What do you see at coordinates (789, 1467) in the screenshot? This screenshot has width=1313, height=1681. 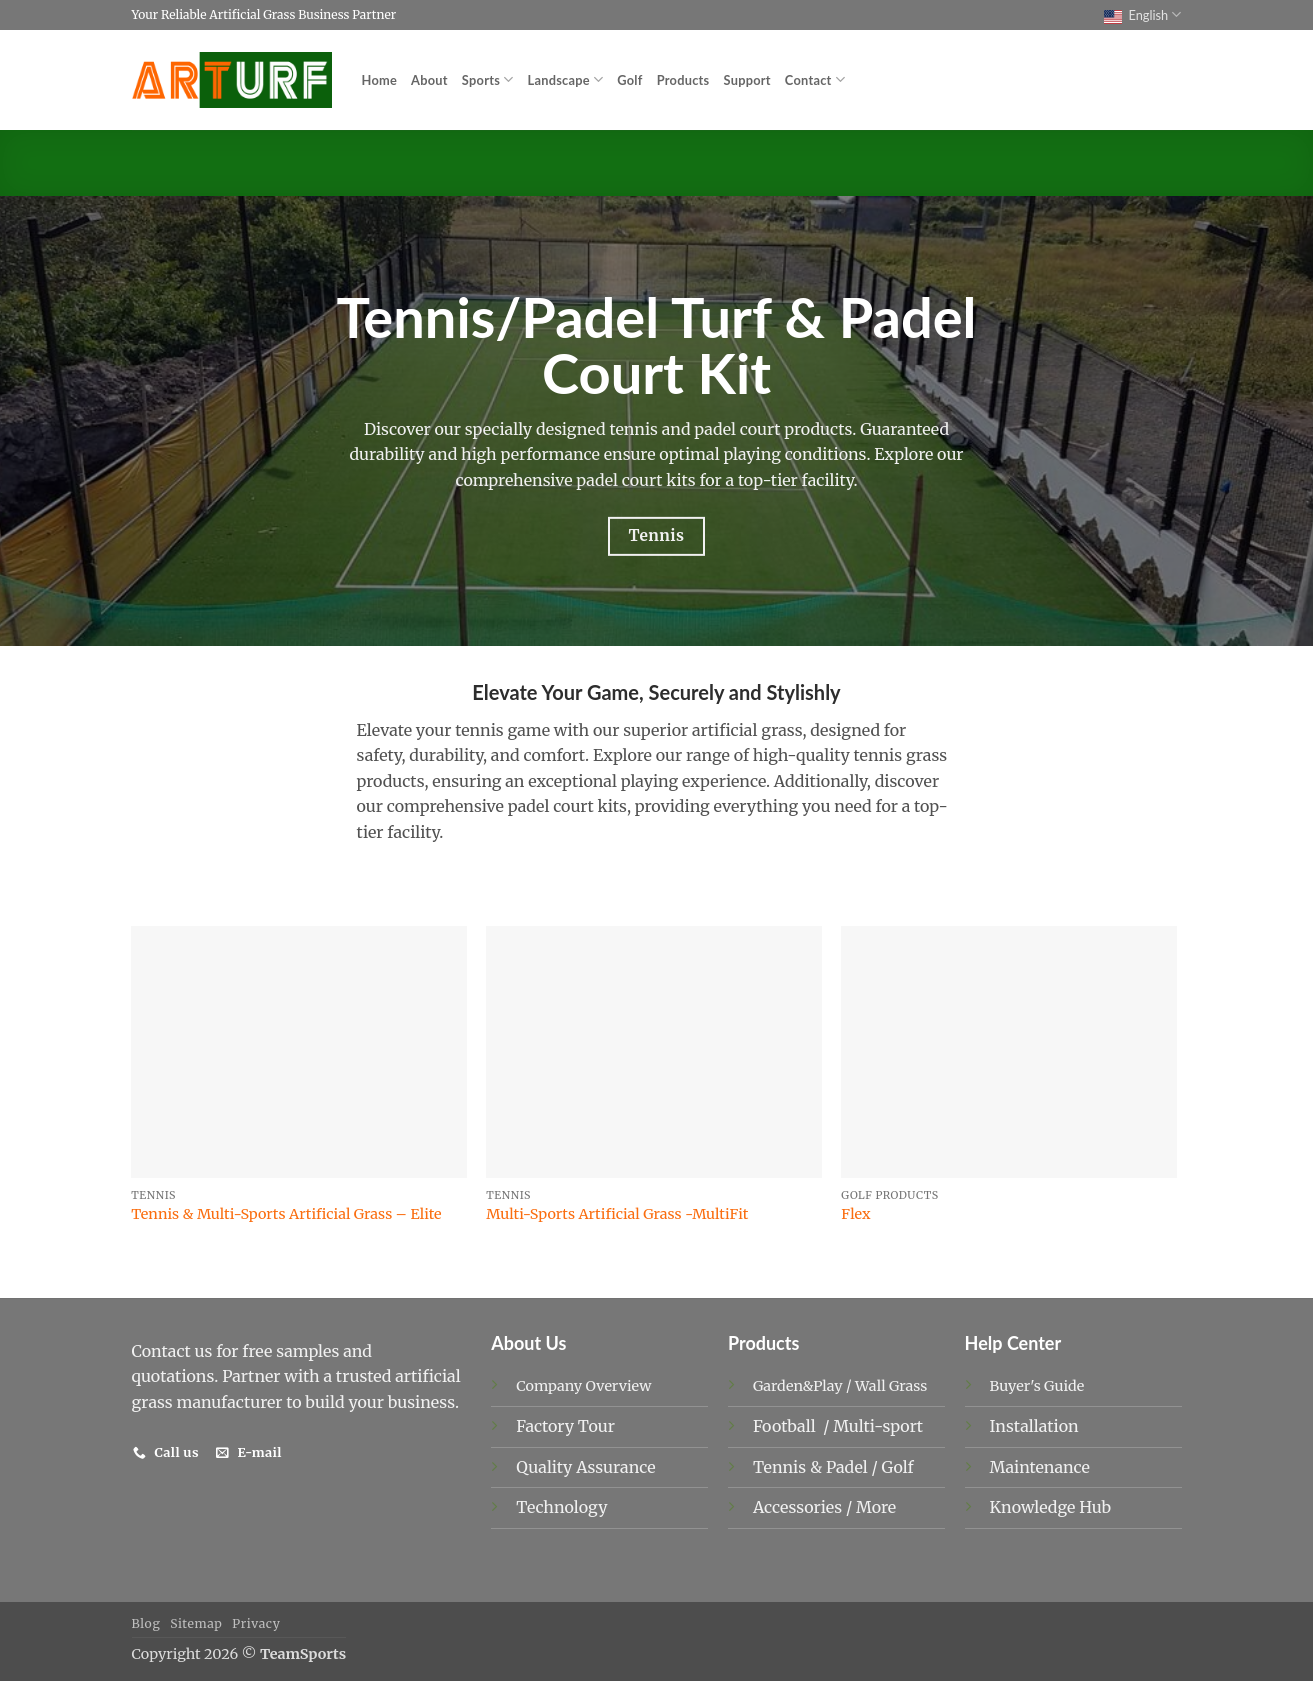 I see `Tennis &` at bounding box center [789, 1467].